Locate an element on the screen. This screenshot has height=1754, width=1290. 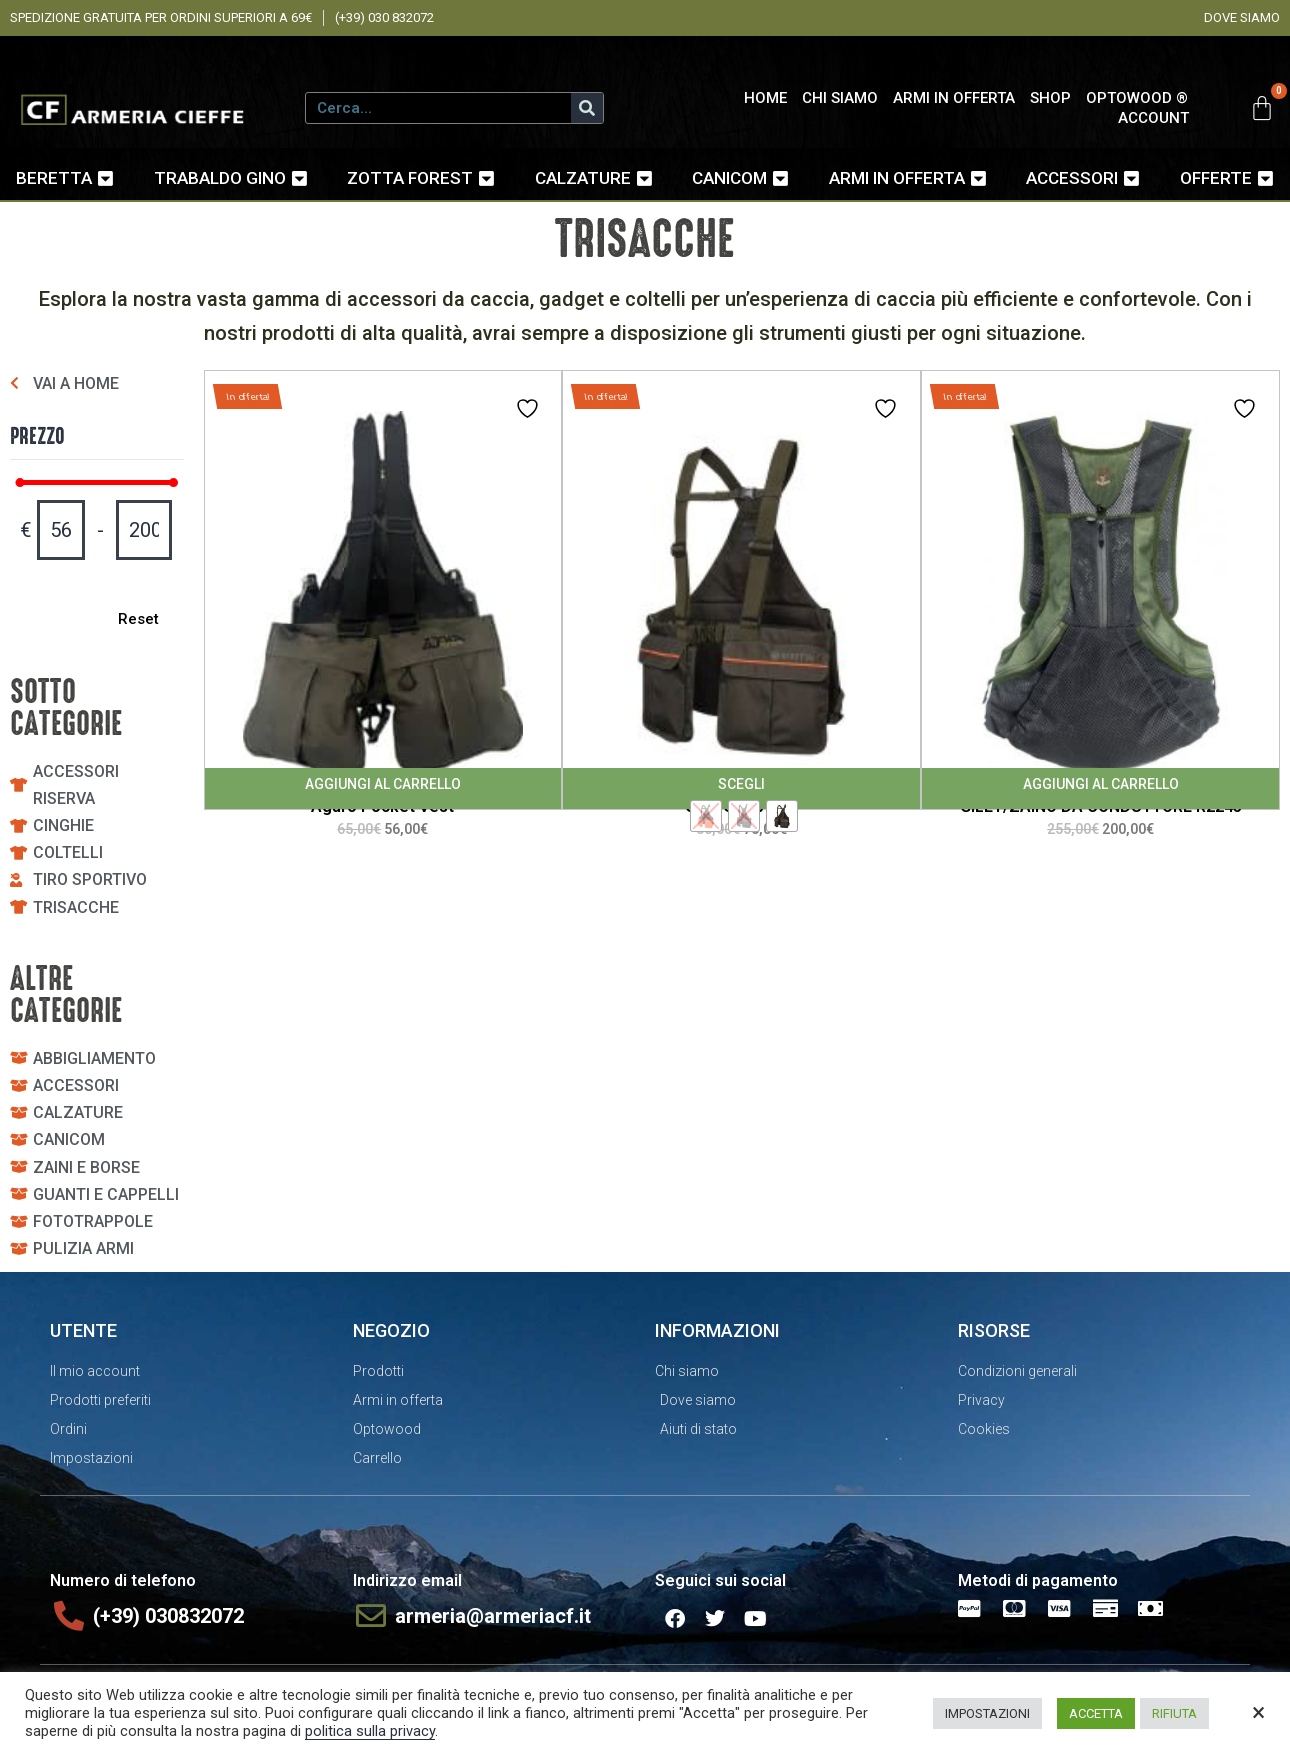
[radio] is located at coordinates (706, 816).